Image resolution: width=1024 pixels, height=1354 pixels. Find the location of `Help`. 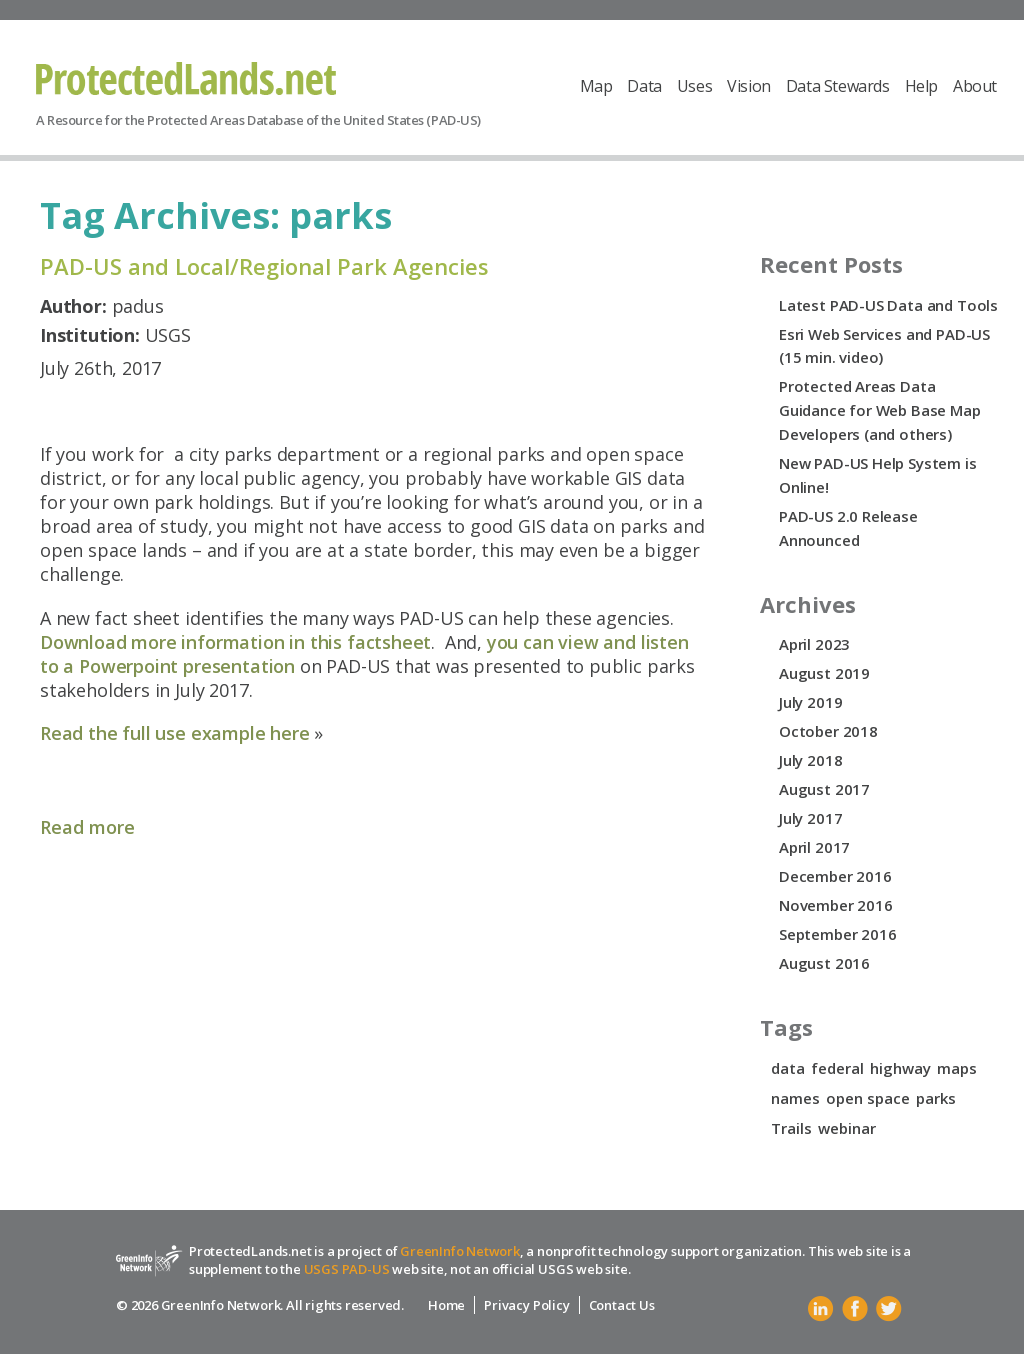

Help is located at coordinates (921, 86).